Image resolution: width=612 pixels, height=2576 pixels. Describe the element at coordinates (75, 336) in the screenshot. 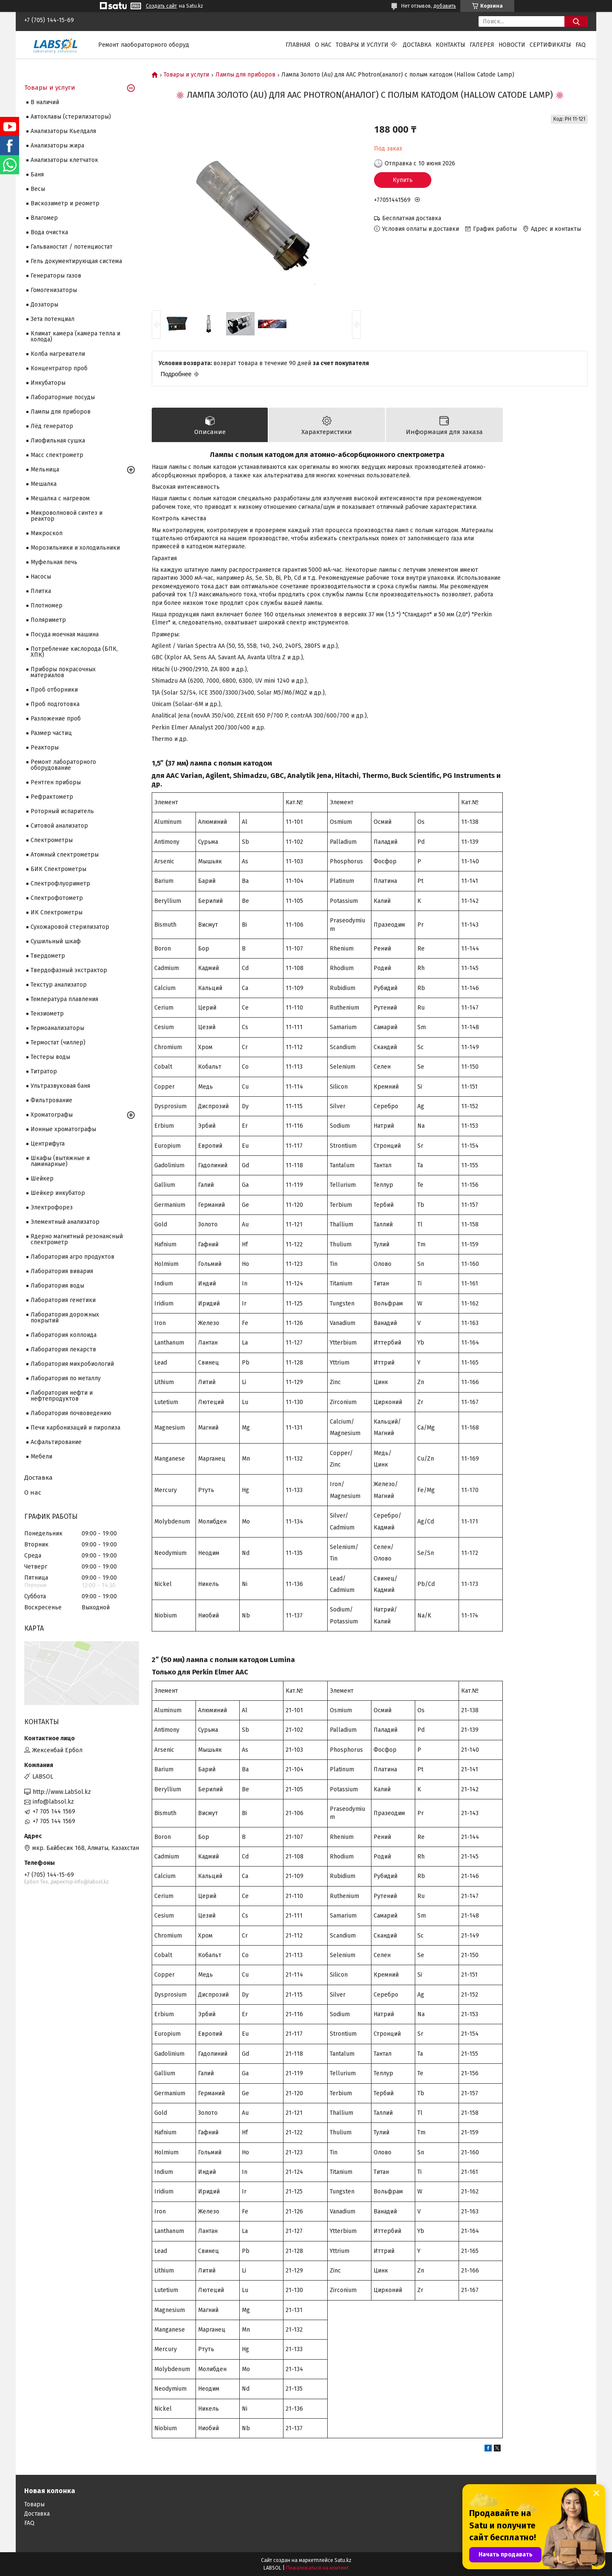

I see `Климат камера (камера тепла и холода)` at that location.